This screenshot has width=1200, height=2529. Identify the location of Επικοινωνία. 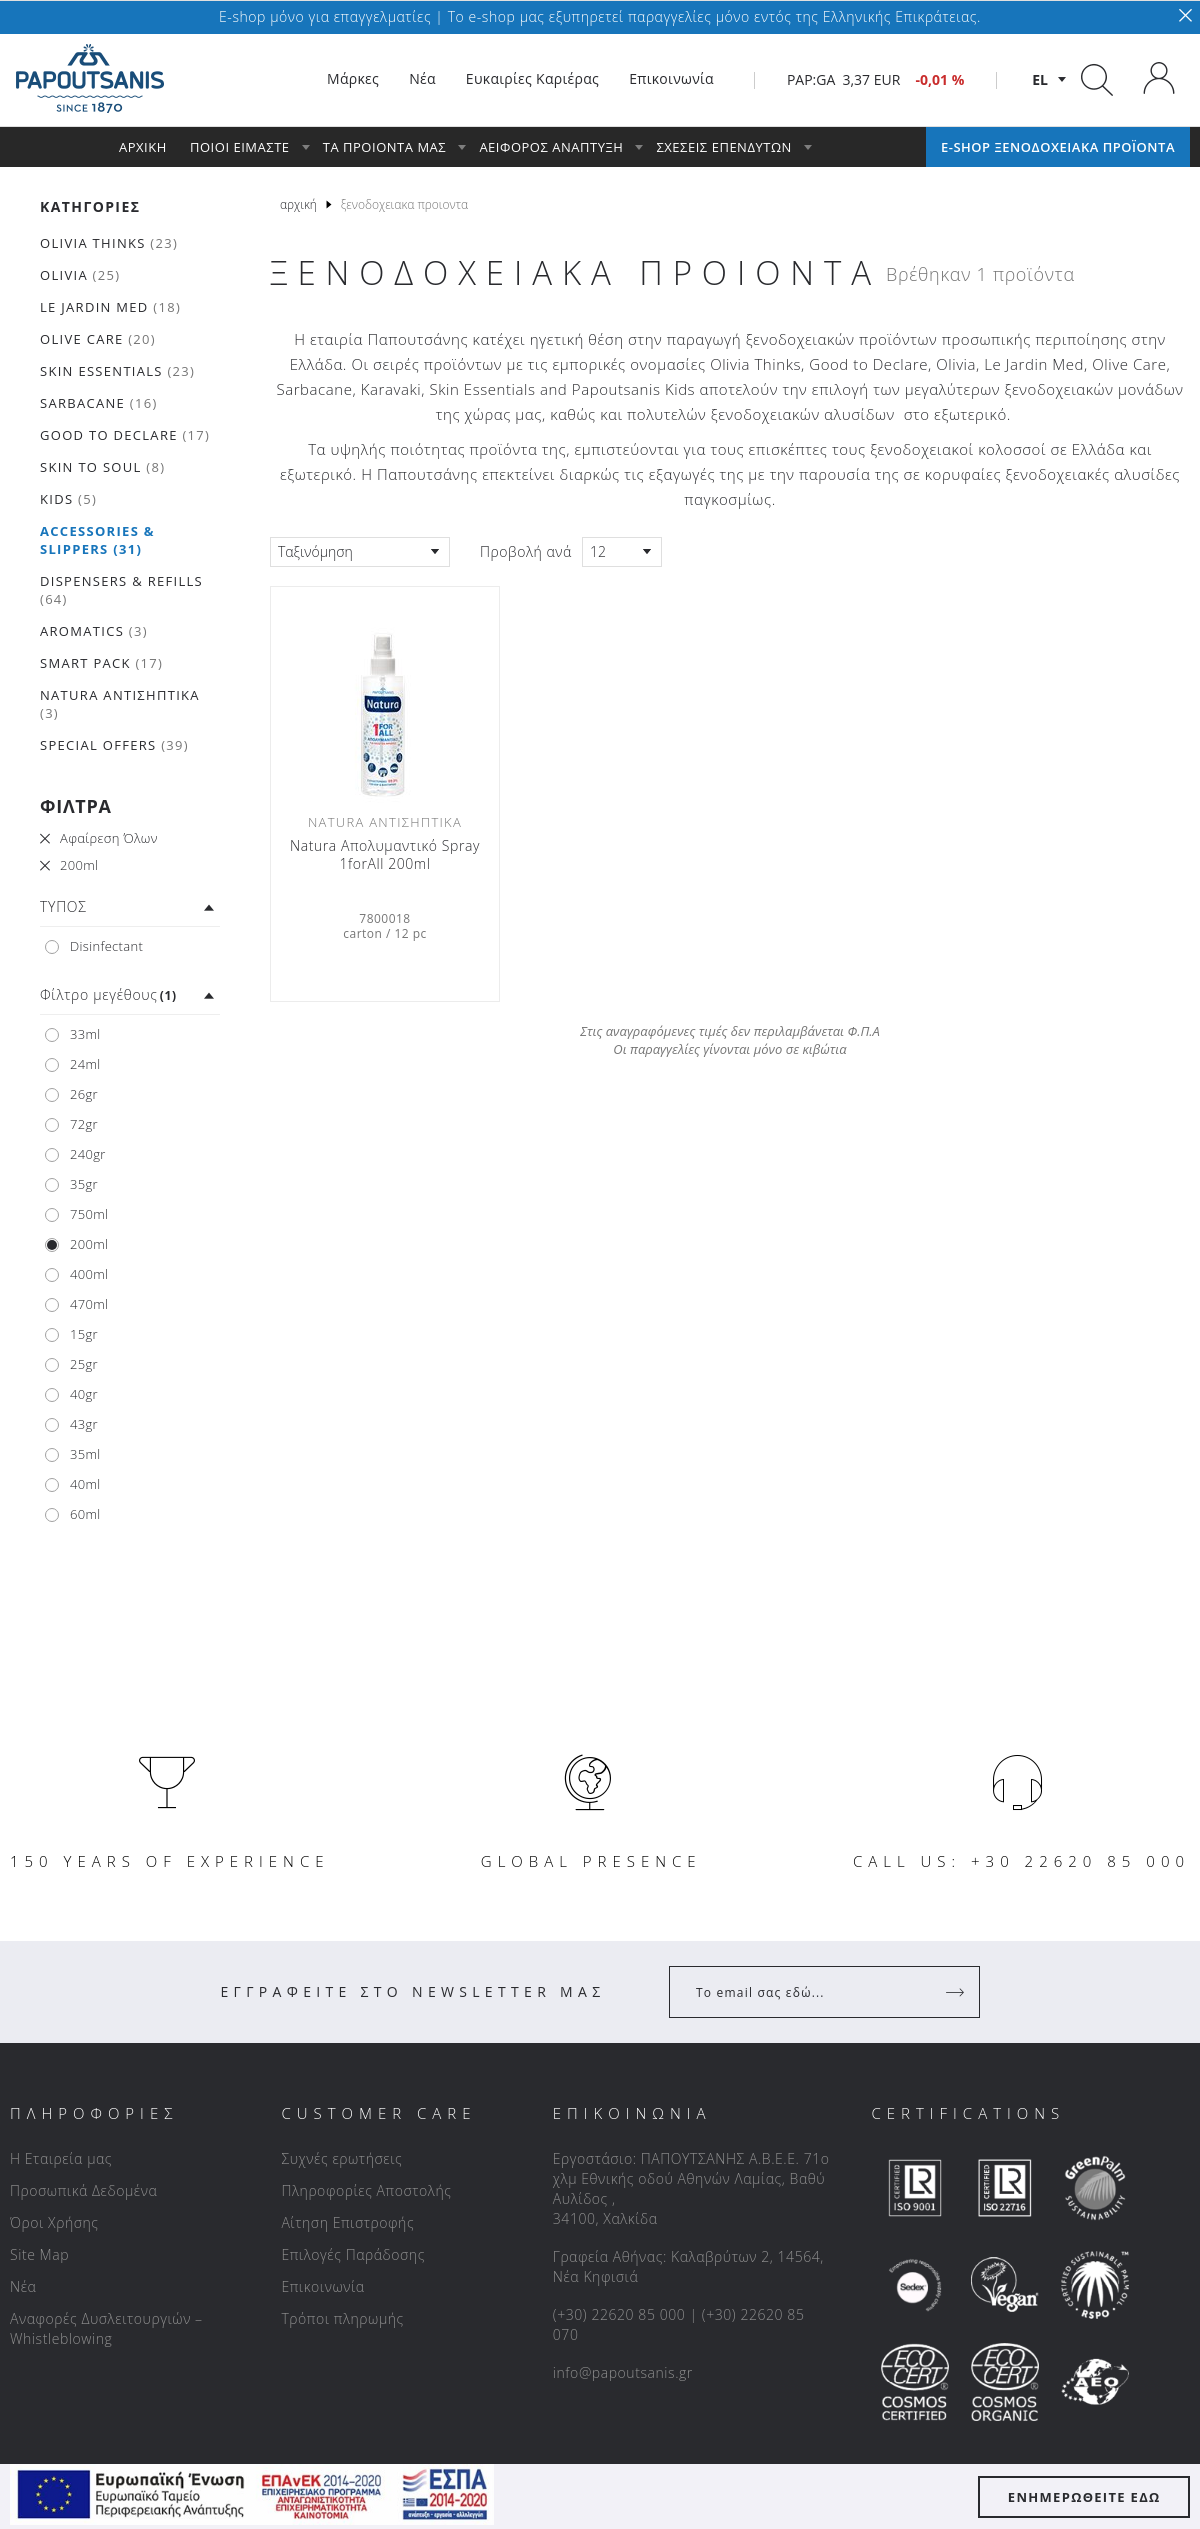
(322, 2286).